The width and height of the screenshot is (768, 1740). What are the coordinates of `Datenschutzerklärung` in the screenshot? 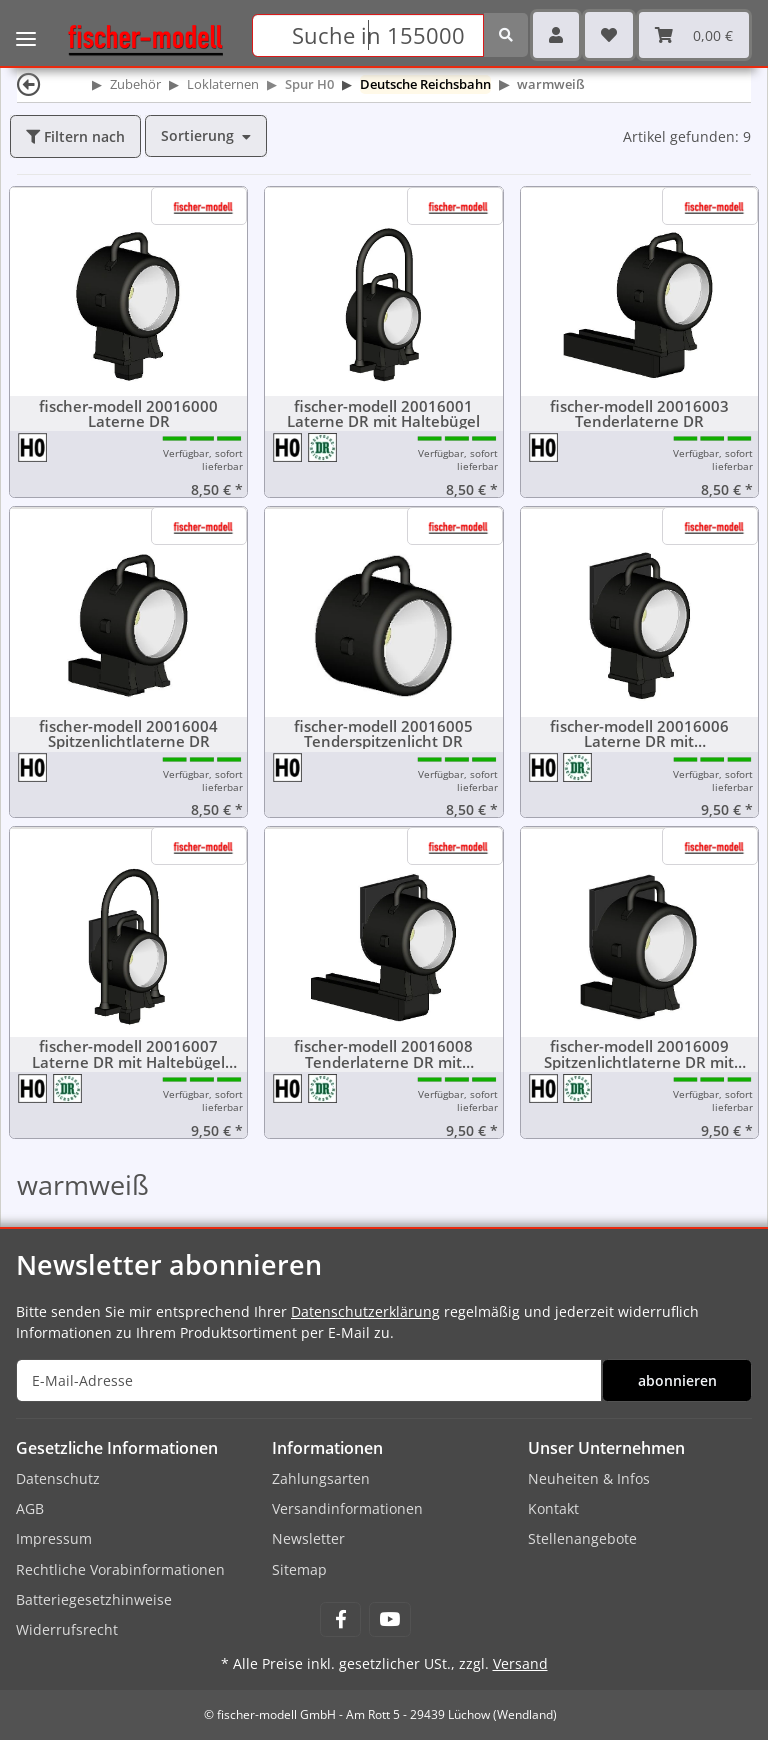 It's located at (365, 1311).